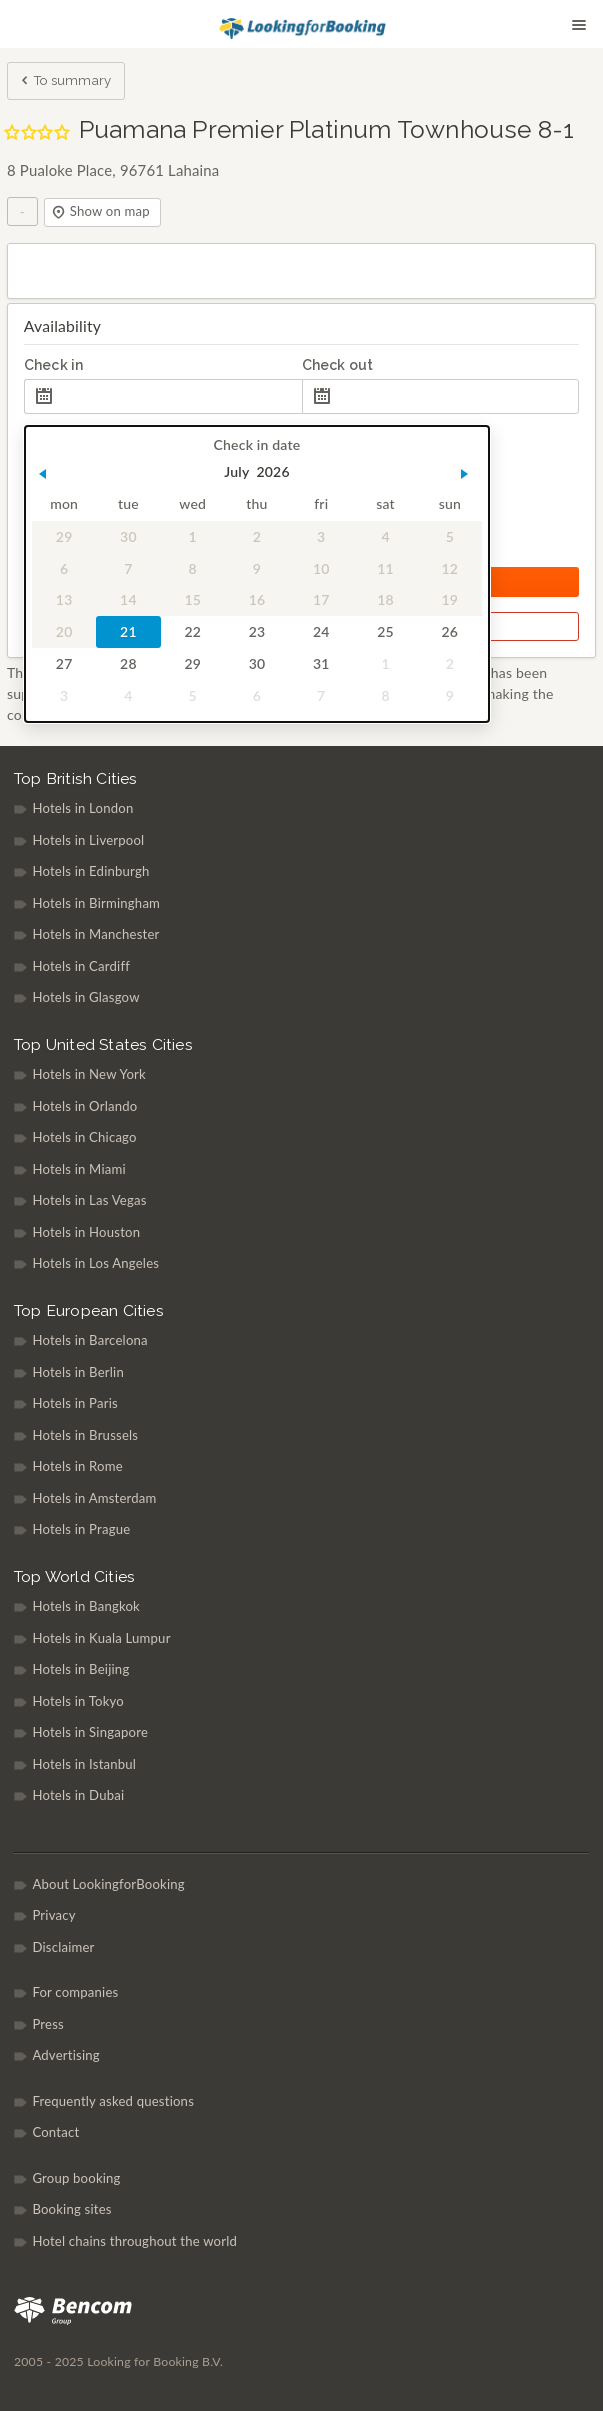  I want to click on 5 [gridcell], so click(449, 536).